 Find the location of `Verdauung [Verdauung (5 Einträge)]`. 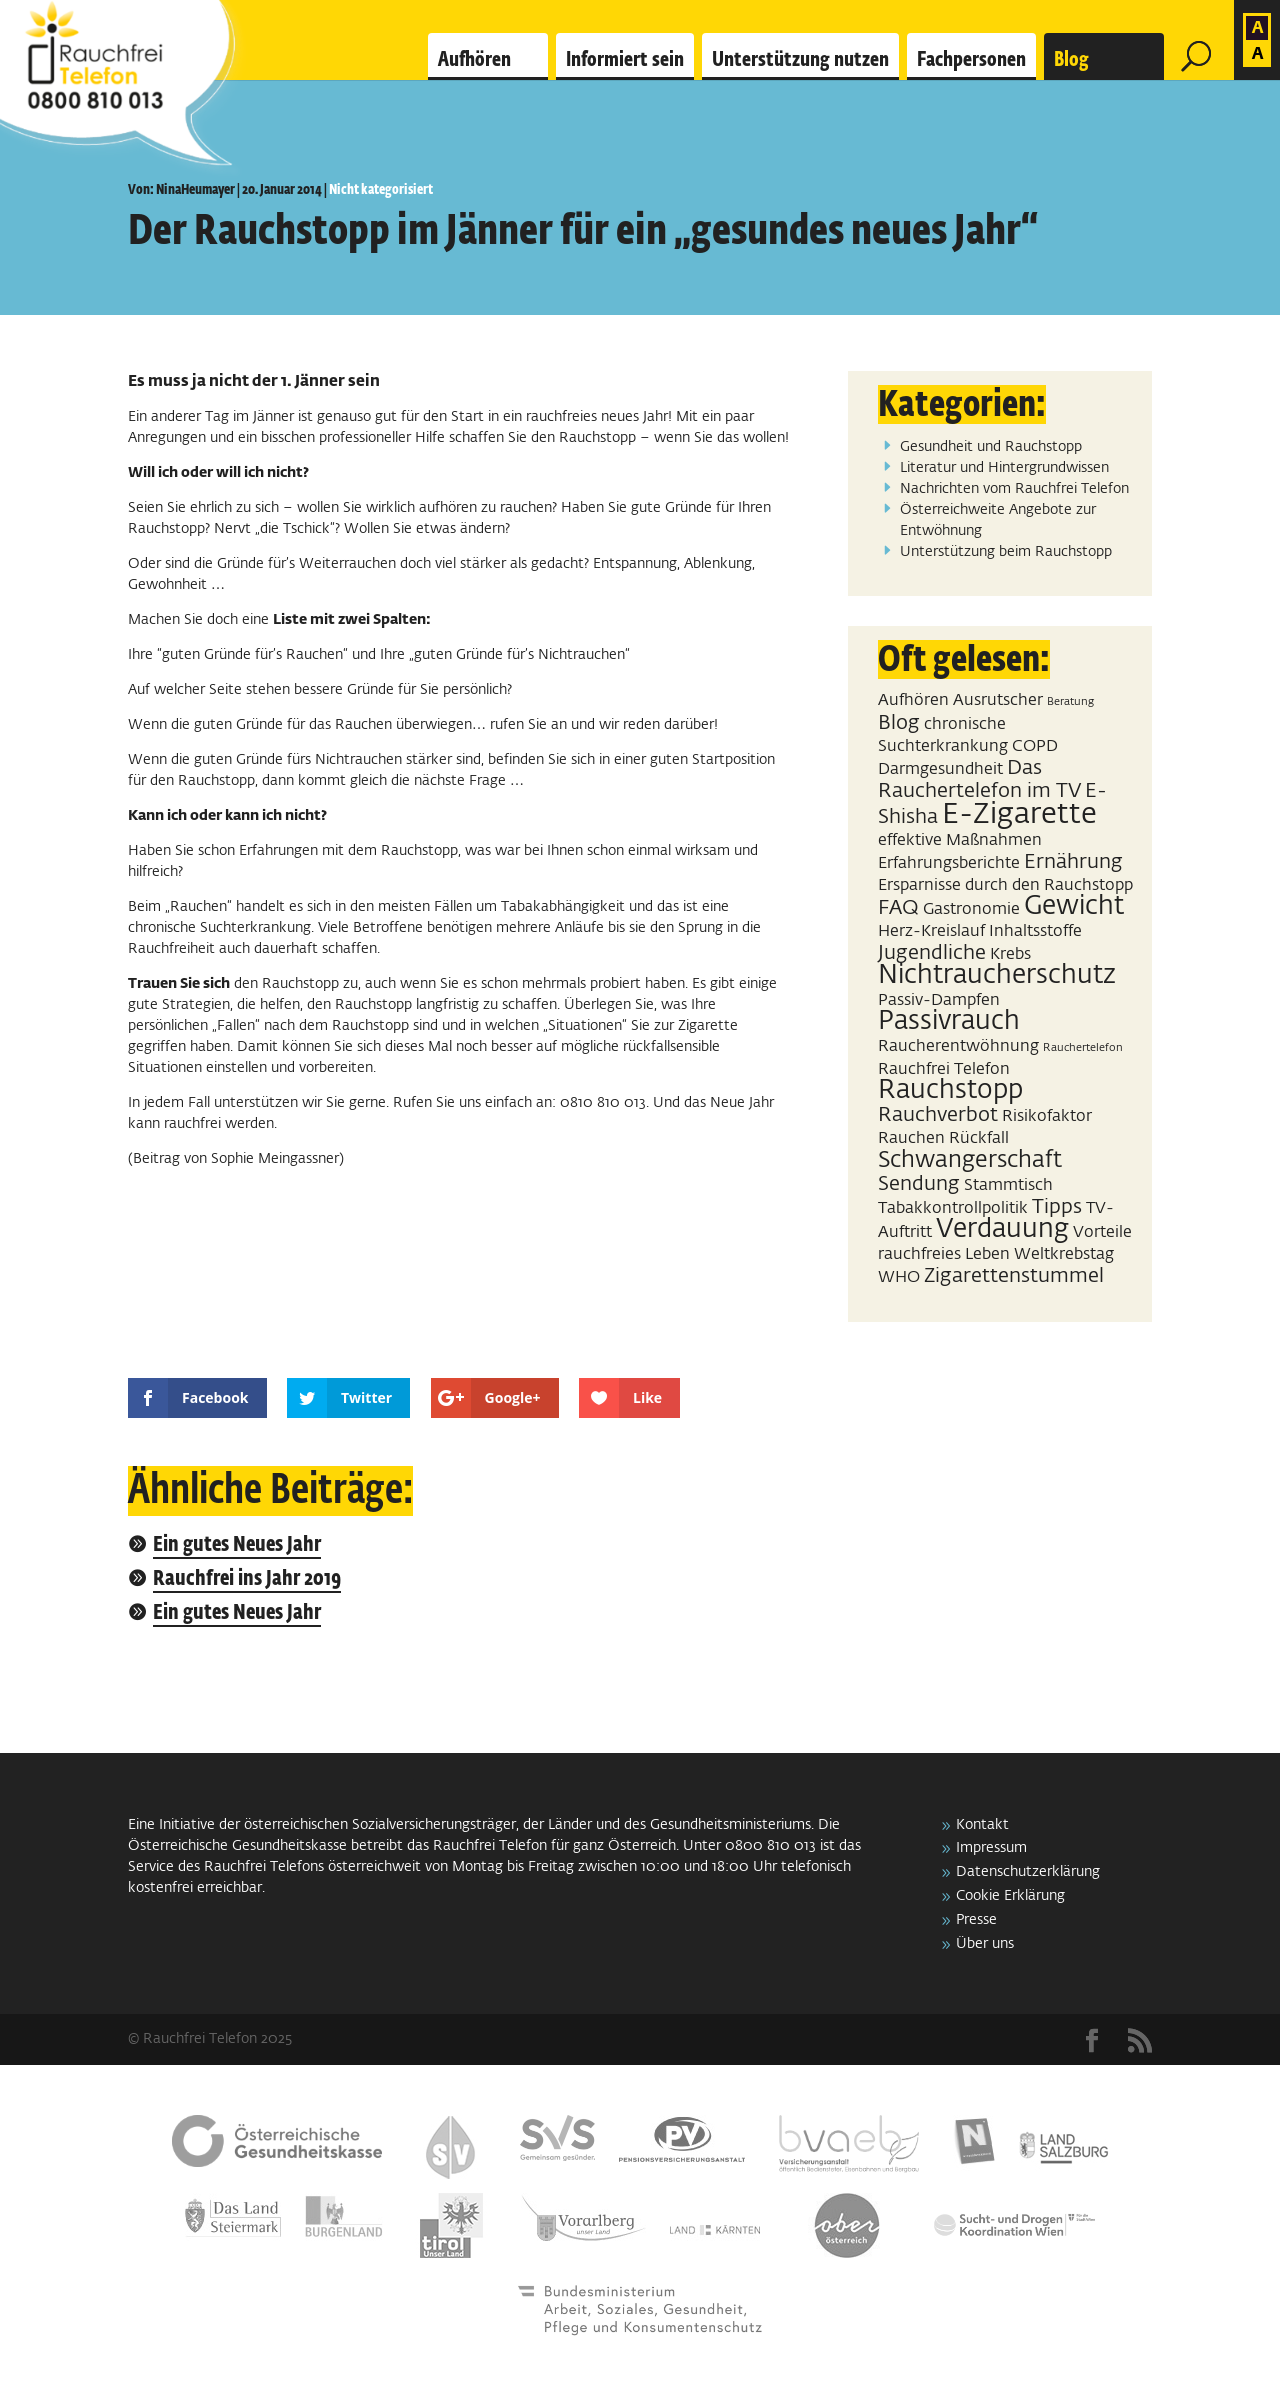

Verdauung [Verdauung (5 Einträge)] is located at coordinates (1002, 1230).